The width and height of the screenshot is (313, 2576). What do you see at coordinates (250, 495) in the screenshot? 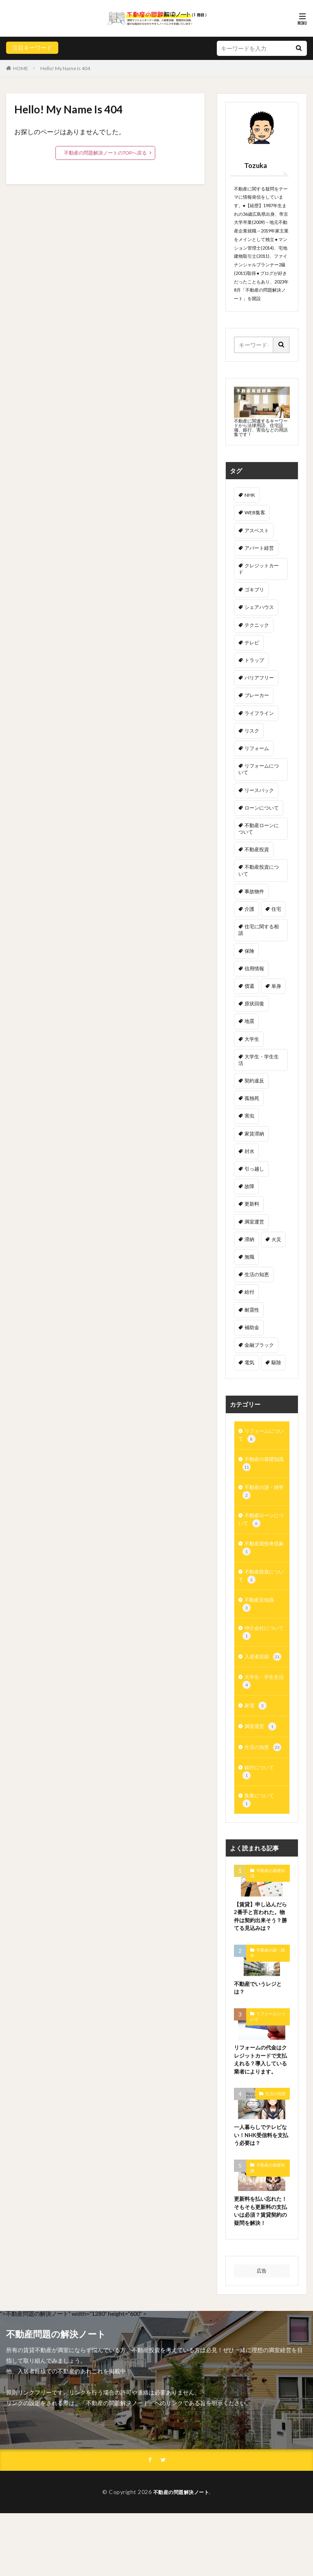
I see `NHK [NHK (1個の項目)]` at bounding box center [250, 495].